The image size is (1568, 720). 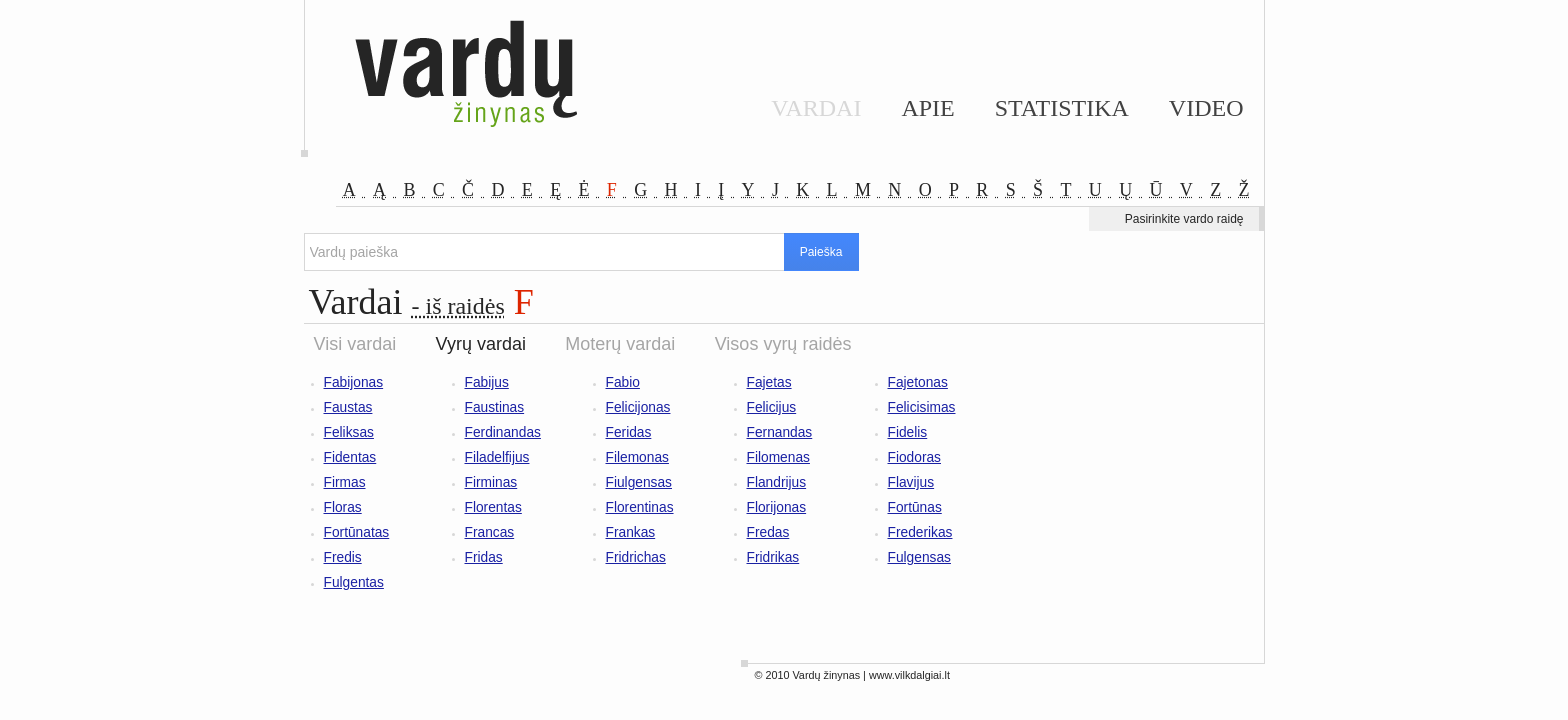 I want to click on Florijonas, so click(x=777, y=507).